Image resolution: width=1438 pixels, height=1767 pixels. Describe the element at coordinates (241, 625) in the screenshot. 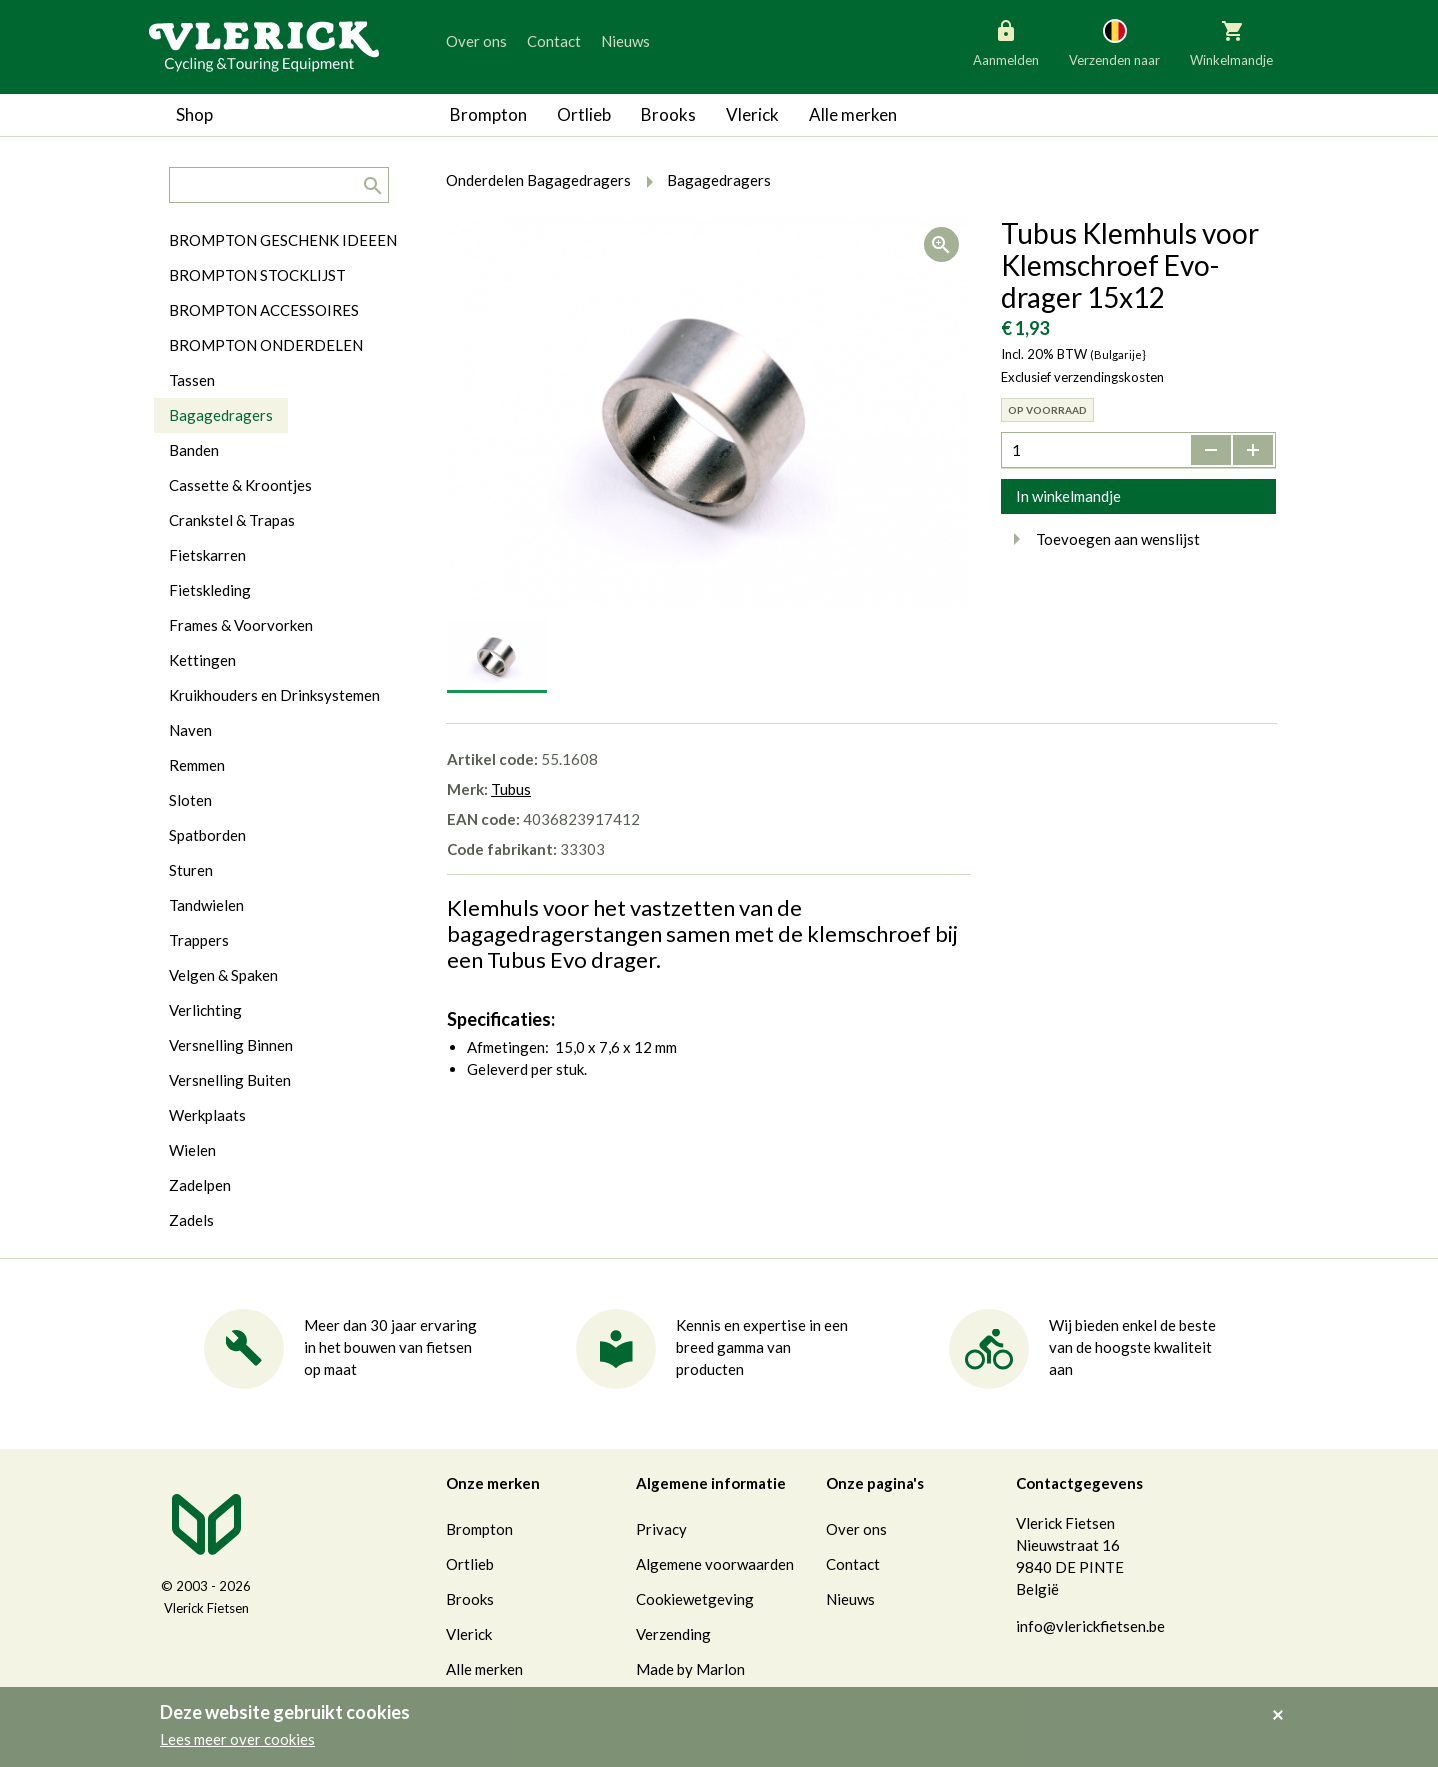

I see `Frames & Voorvorken` at that location.